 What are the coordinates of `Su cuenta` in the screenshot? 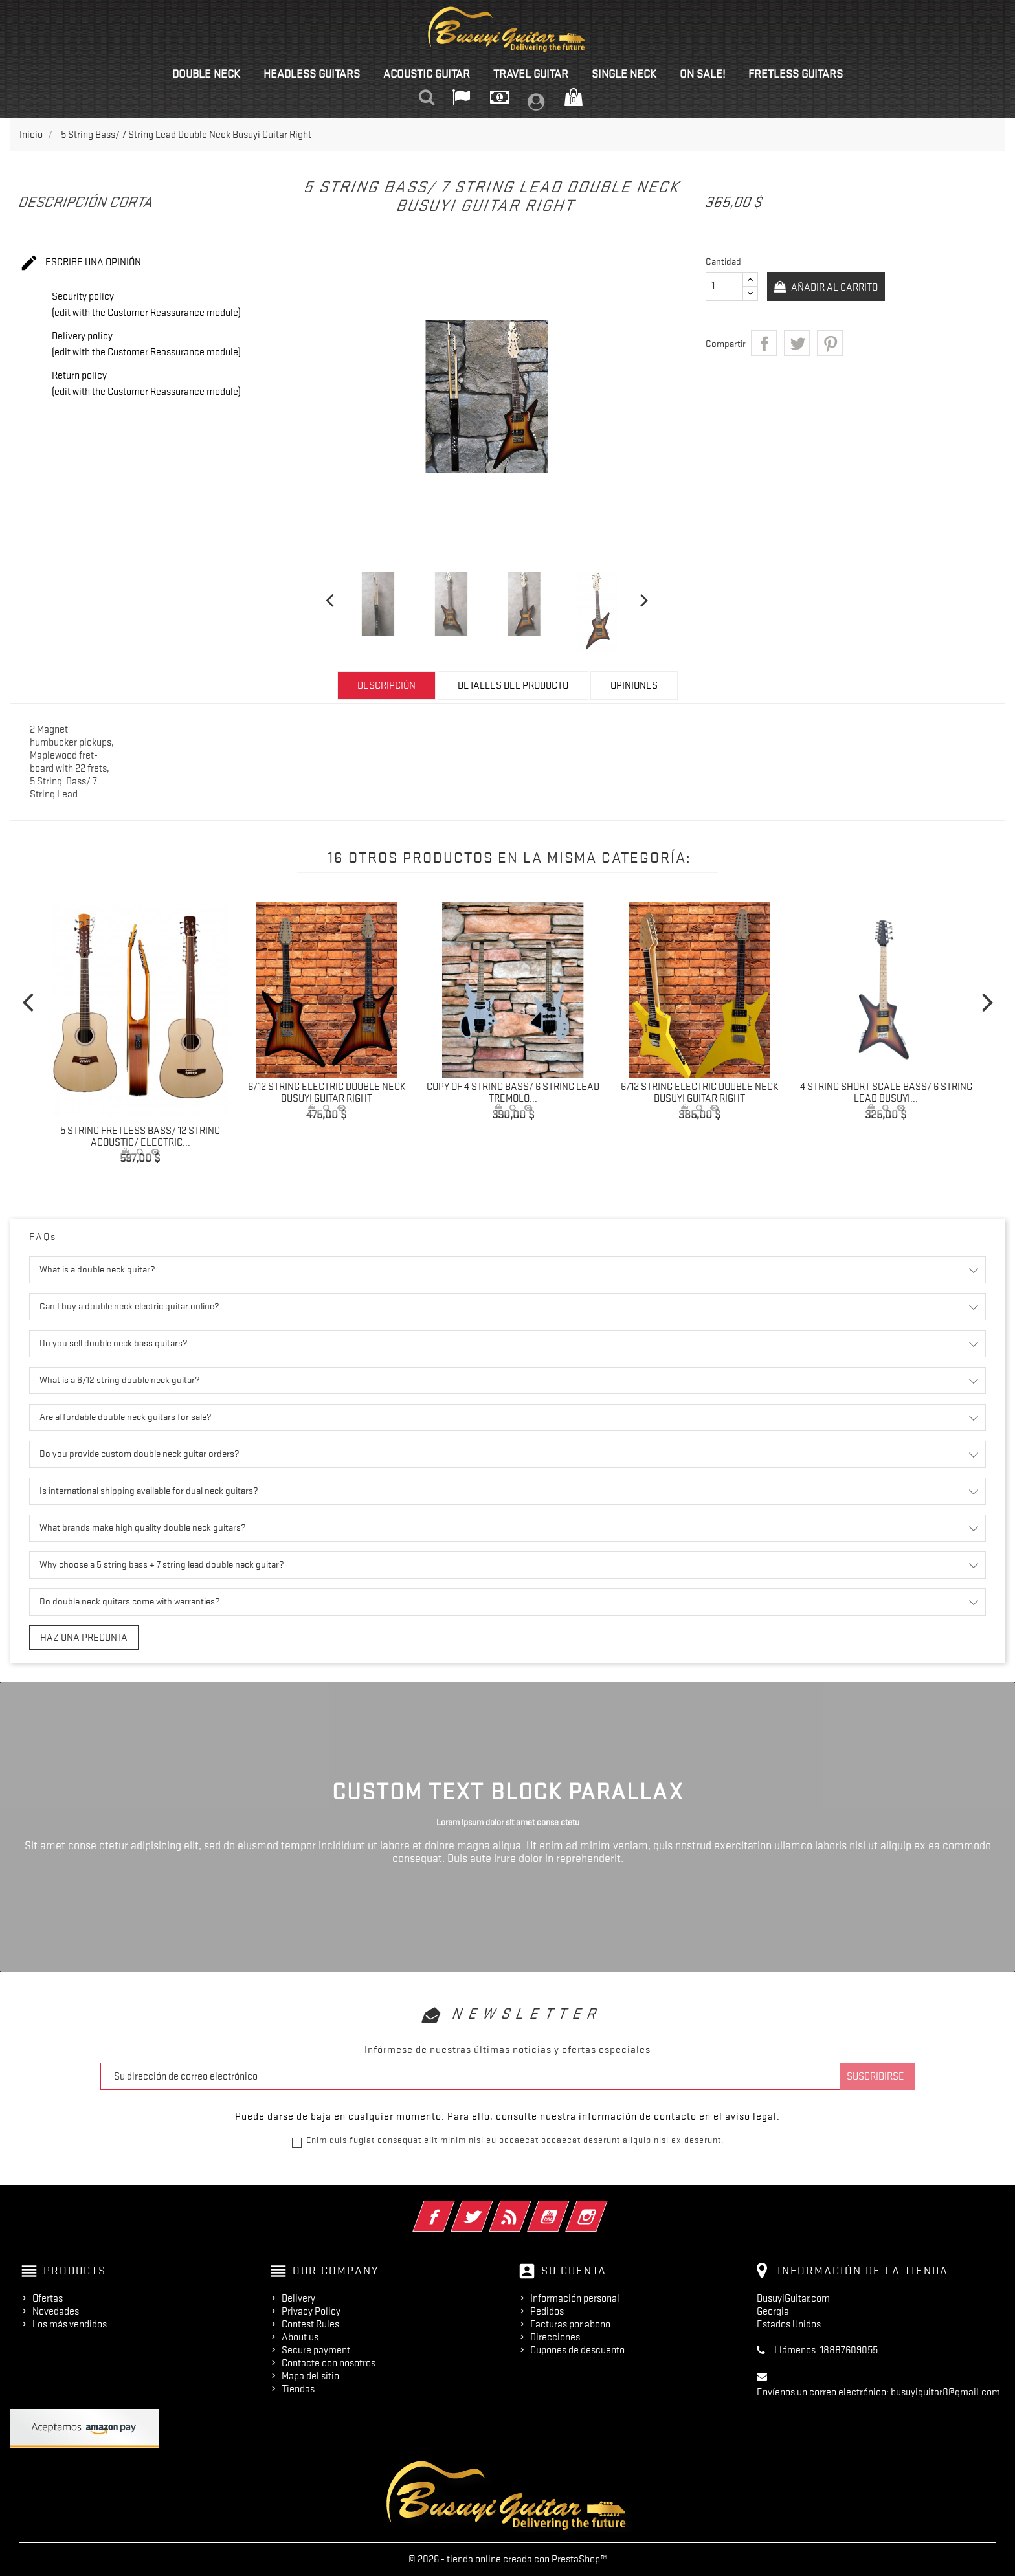 It's located at (574, 2270).